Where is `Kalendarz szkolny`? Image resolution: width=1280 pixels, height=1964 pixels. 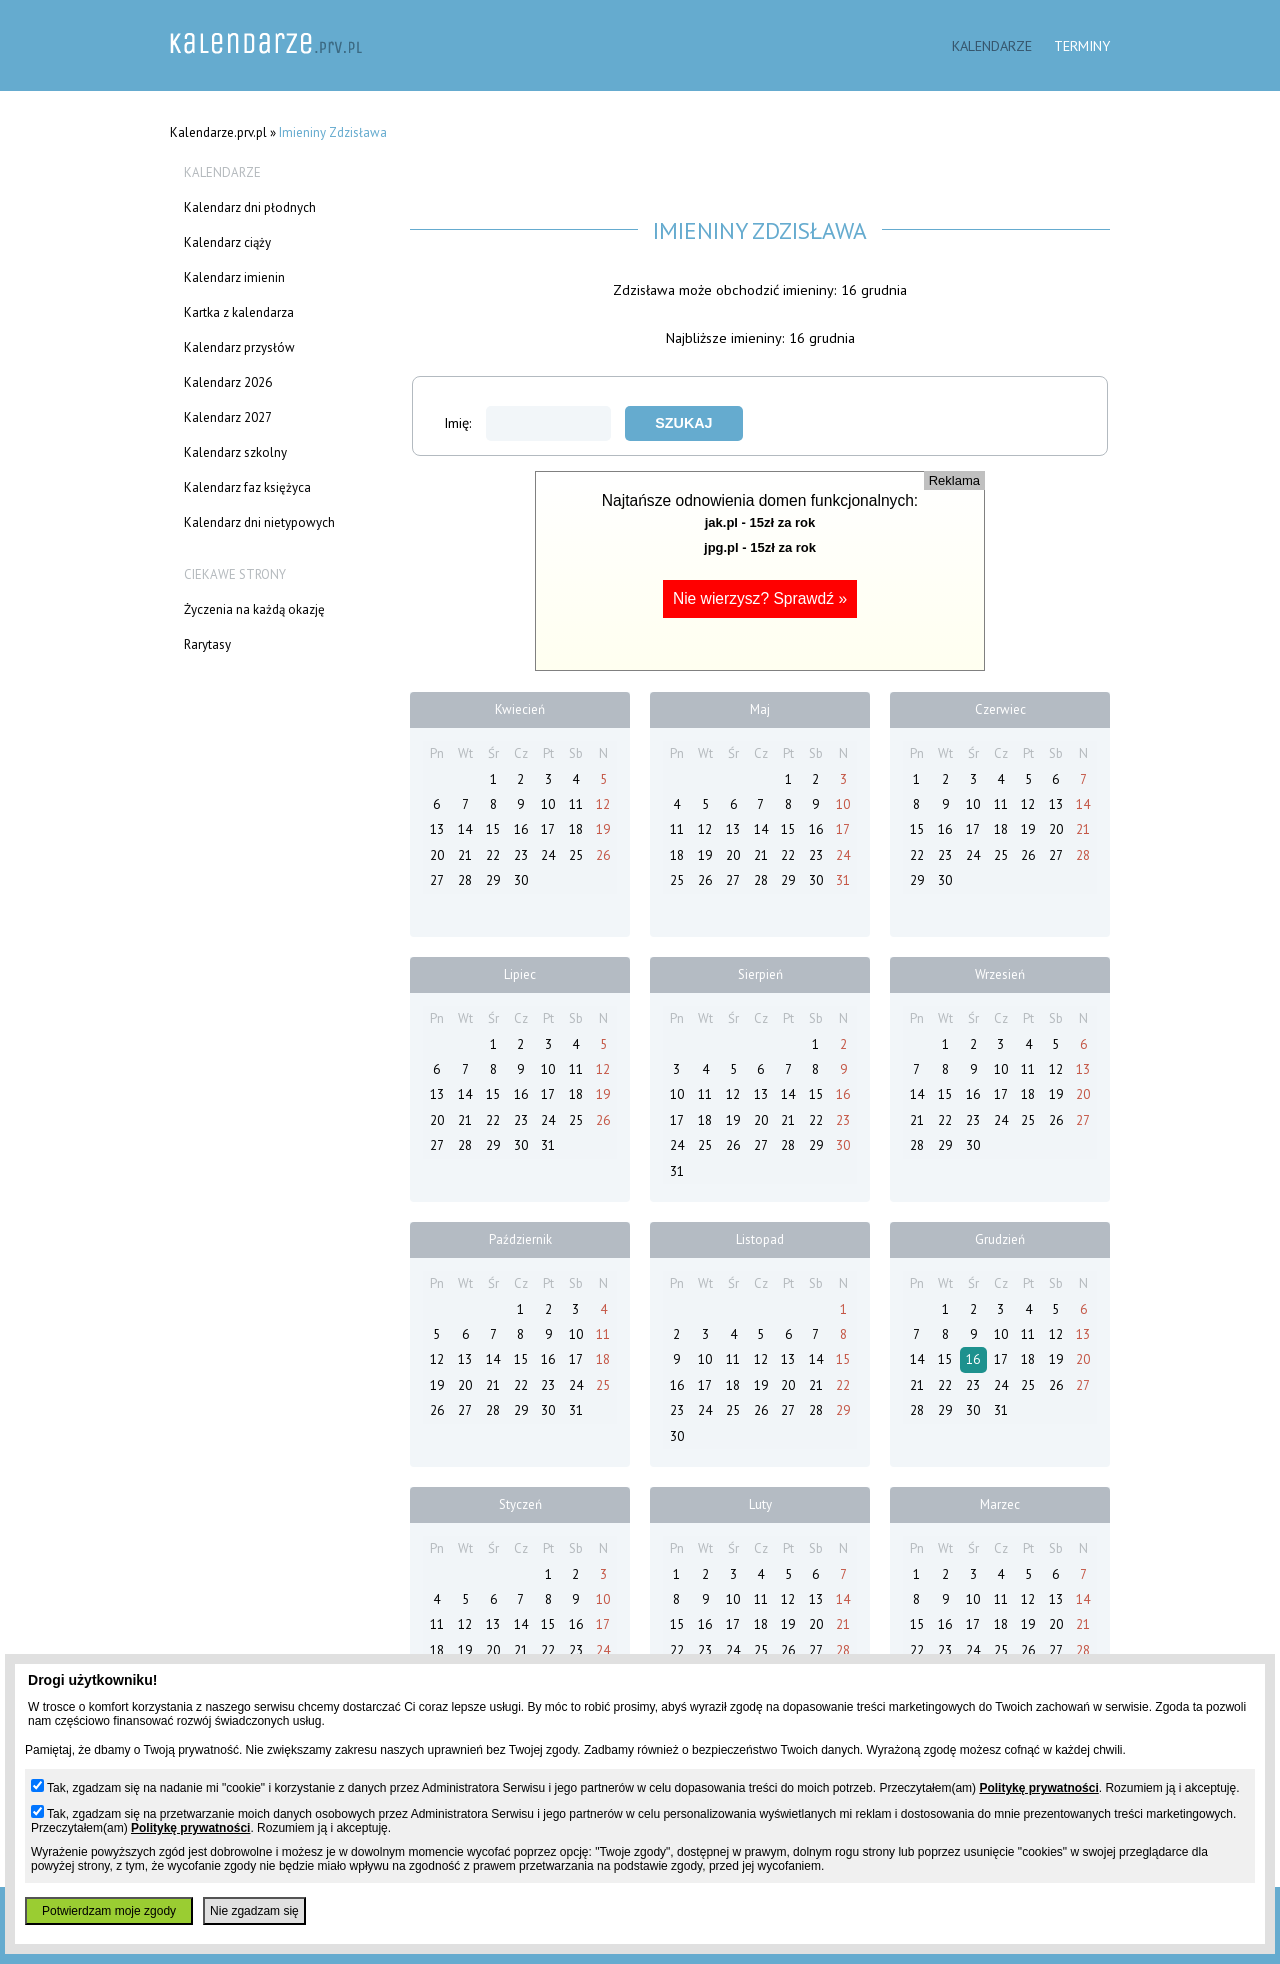
Kalendarz szkolny is located at coordinates (235, 452).